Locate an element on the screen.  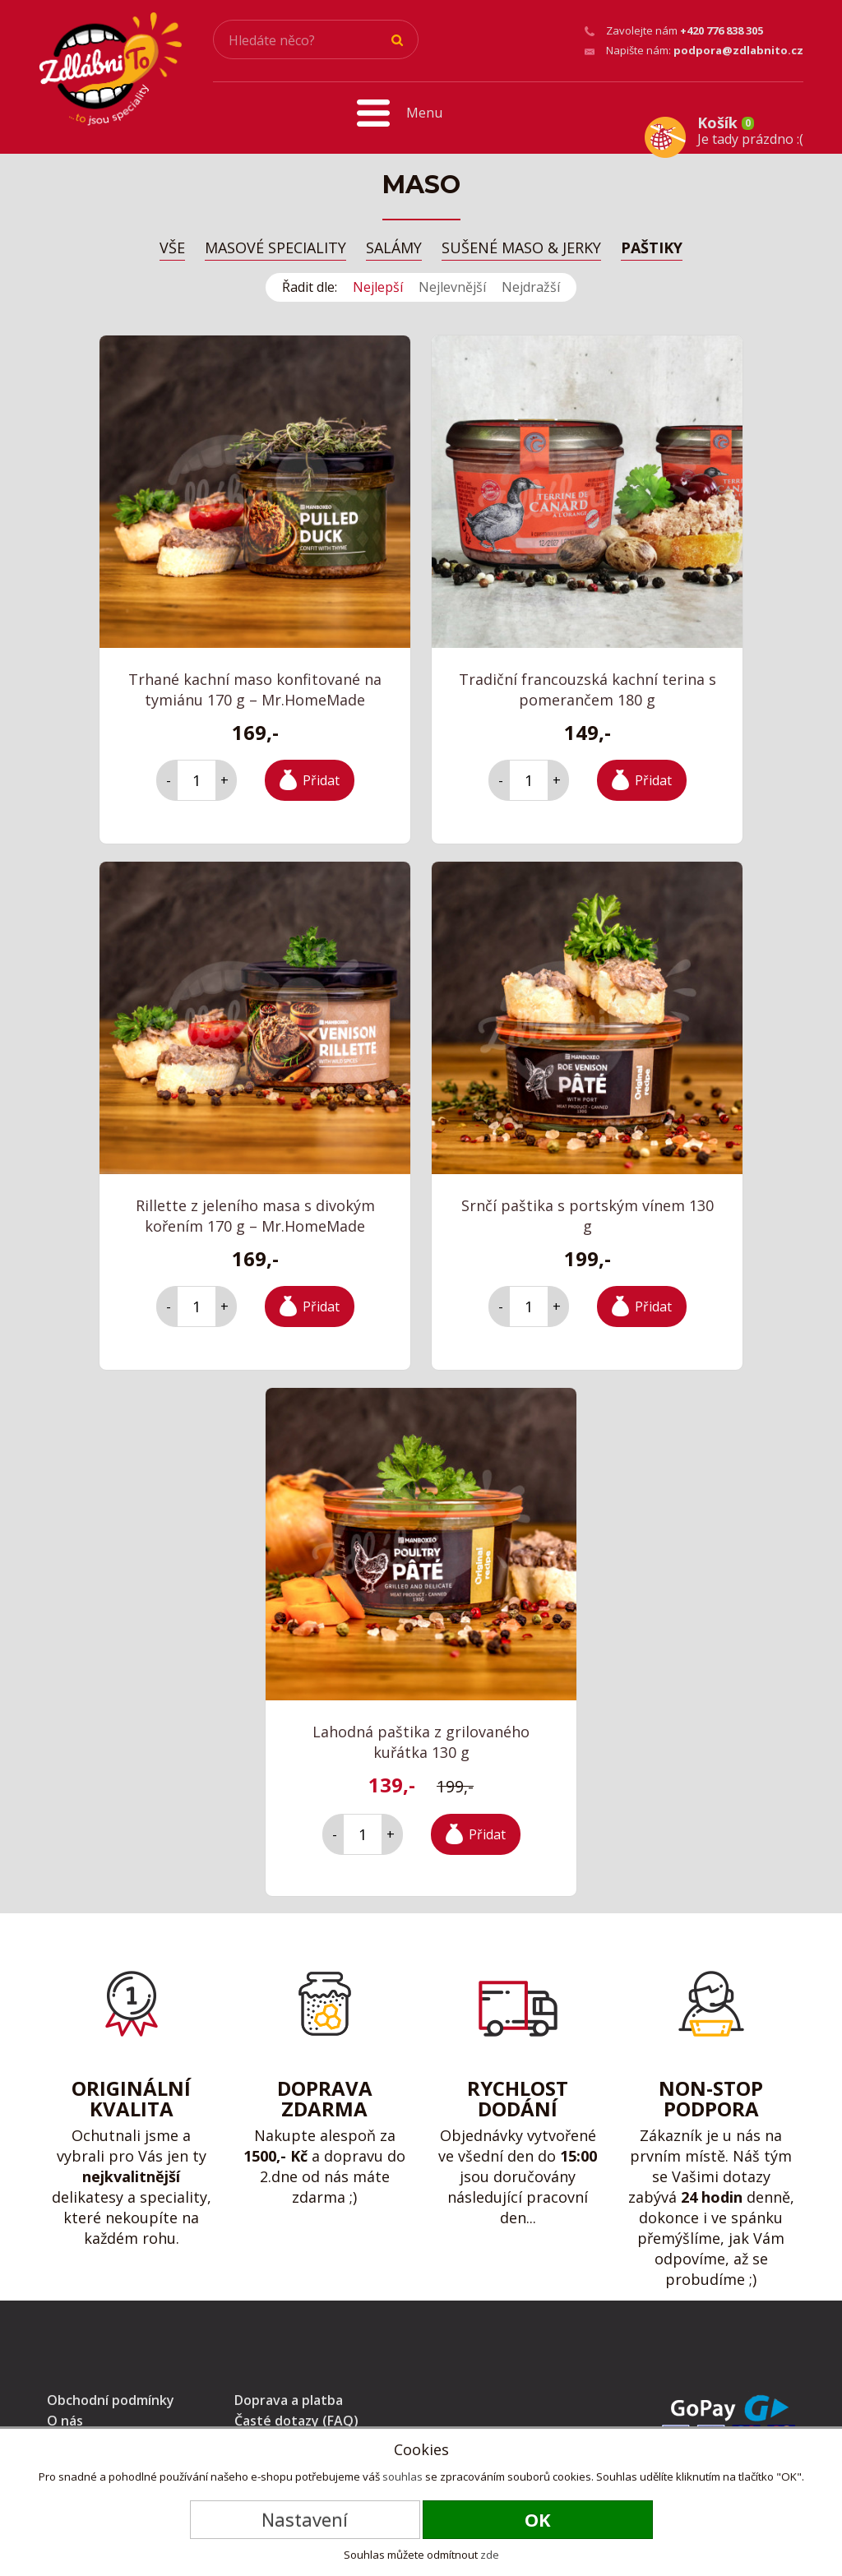
O nás is located at coordinates (65, 2416).